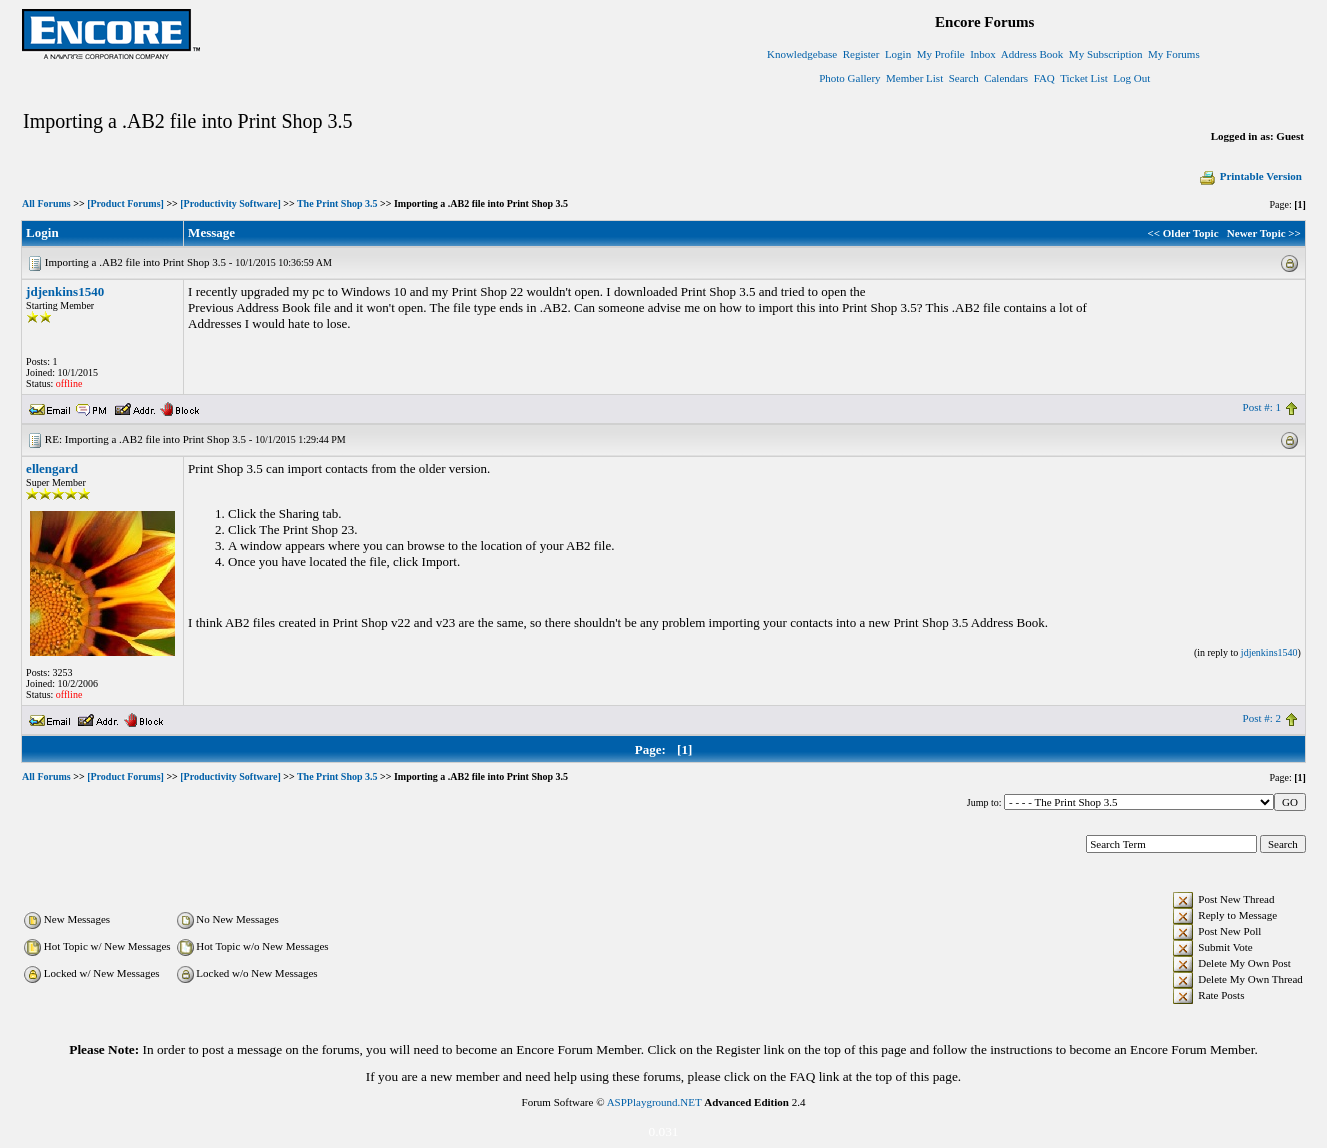 Image resolution: width=1327 pixels, height=1148 pixels. Describe the element at coordinates (802, 54) in the screenshot. I see `Knowledgebase` at that location.